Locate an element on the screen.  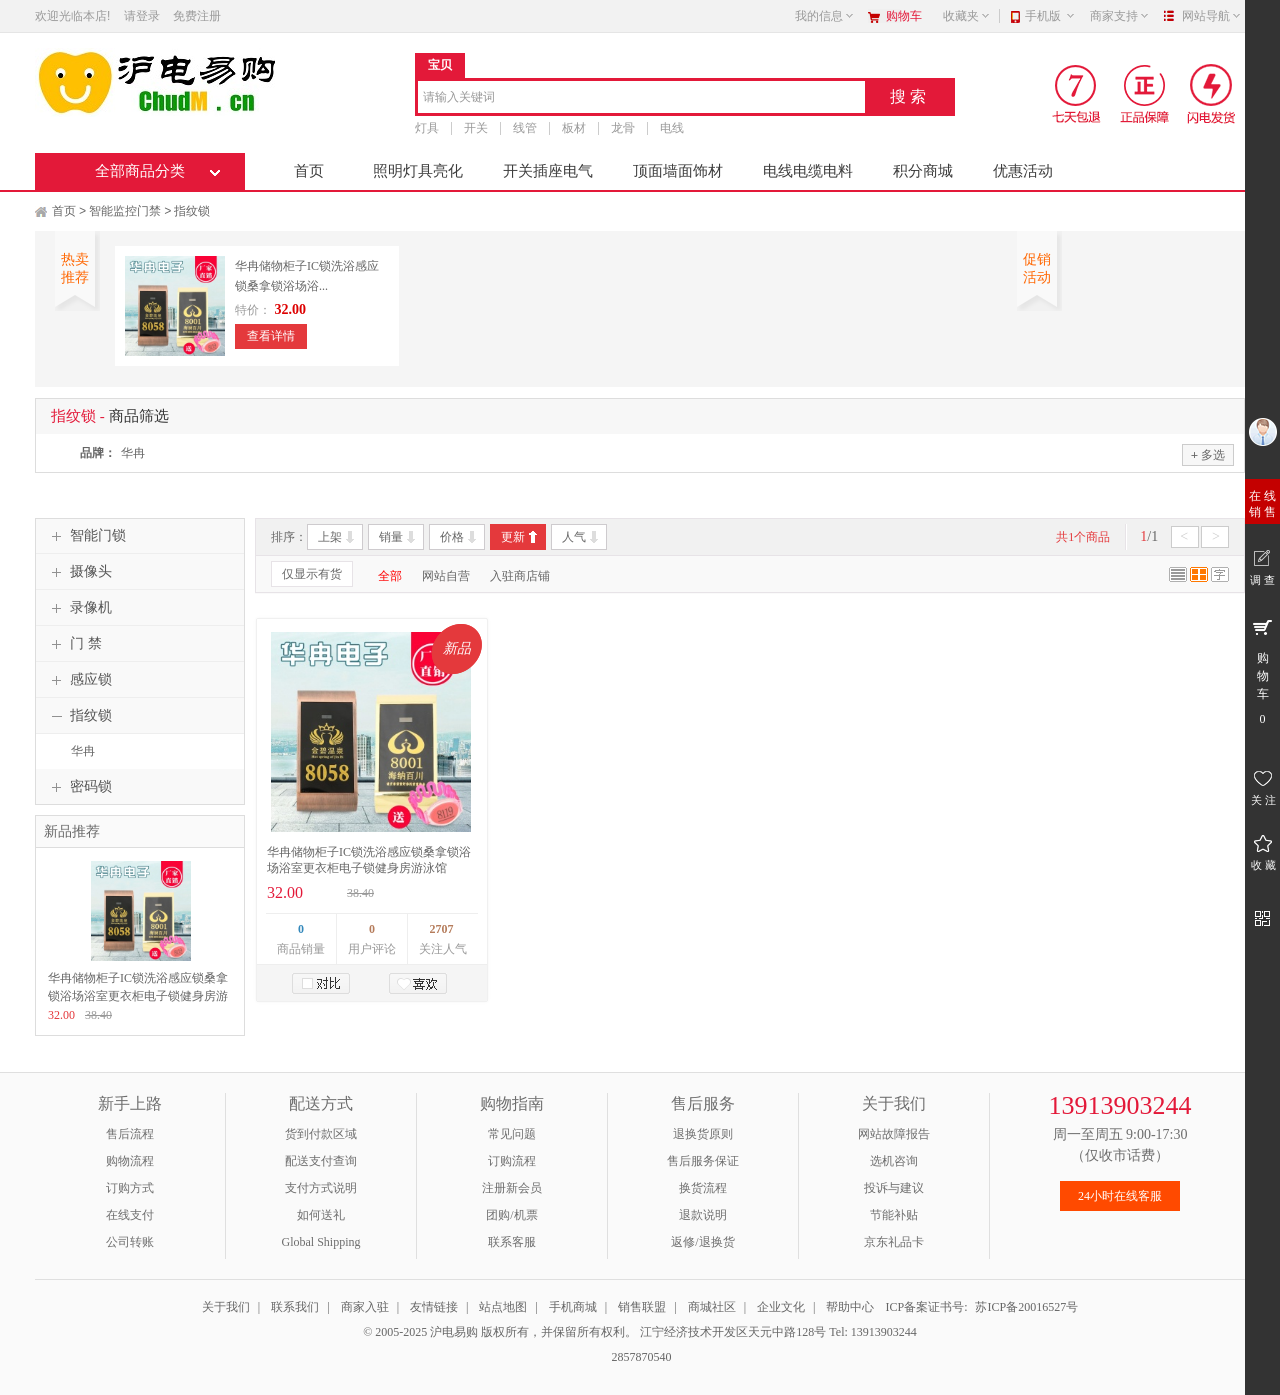
江宁经济技术开发区天元中路128号 is located at coordinates (734, 1332).